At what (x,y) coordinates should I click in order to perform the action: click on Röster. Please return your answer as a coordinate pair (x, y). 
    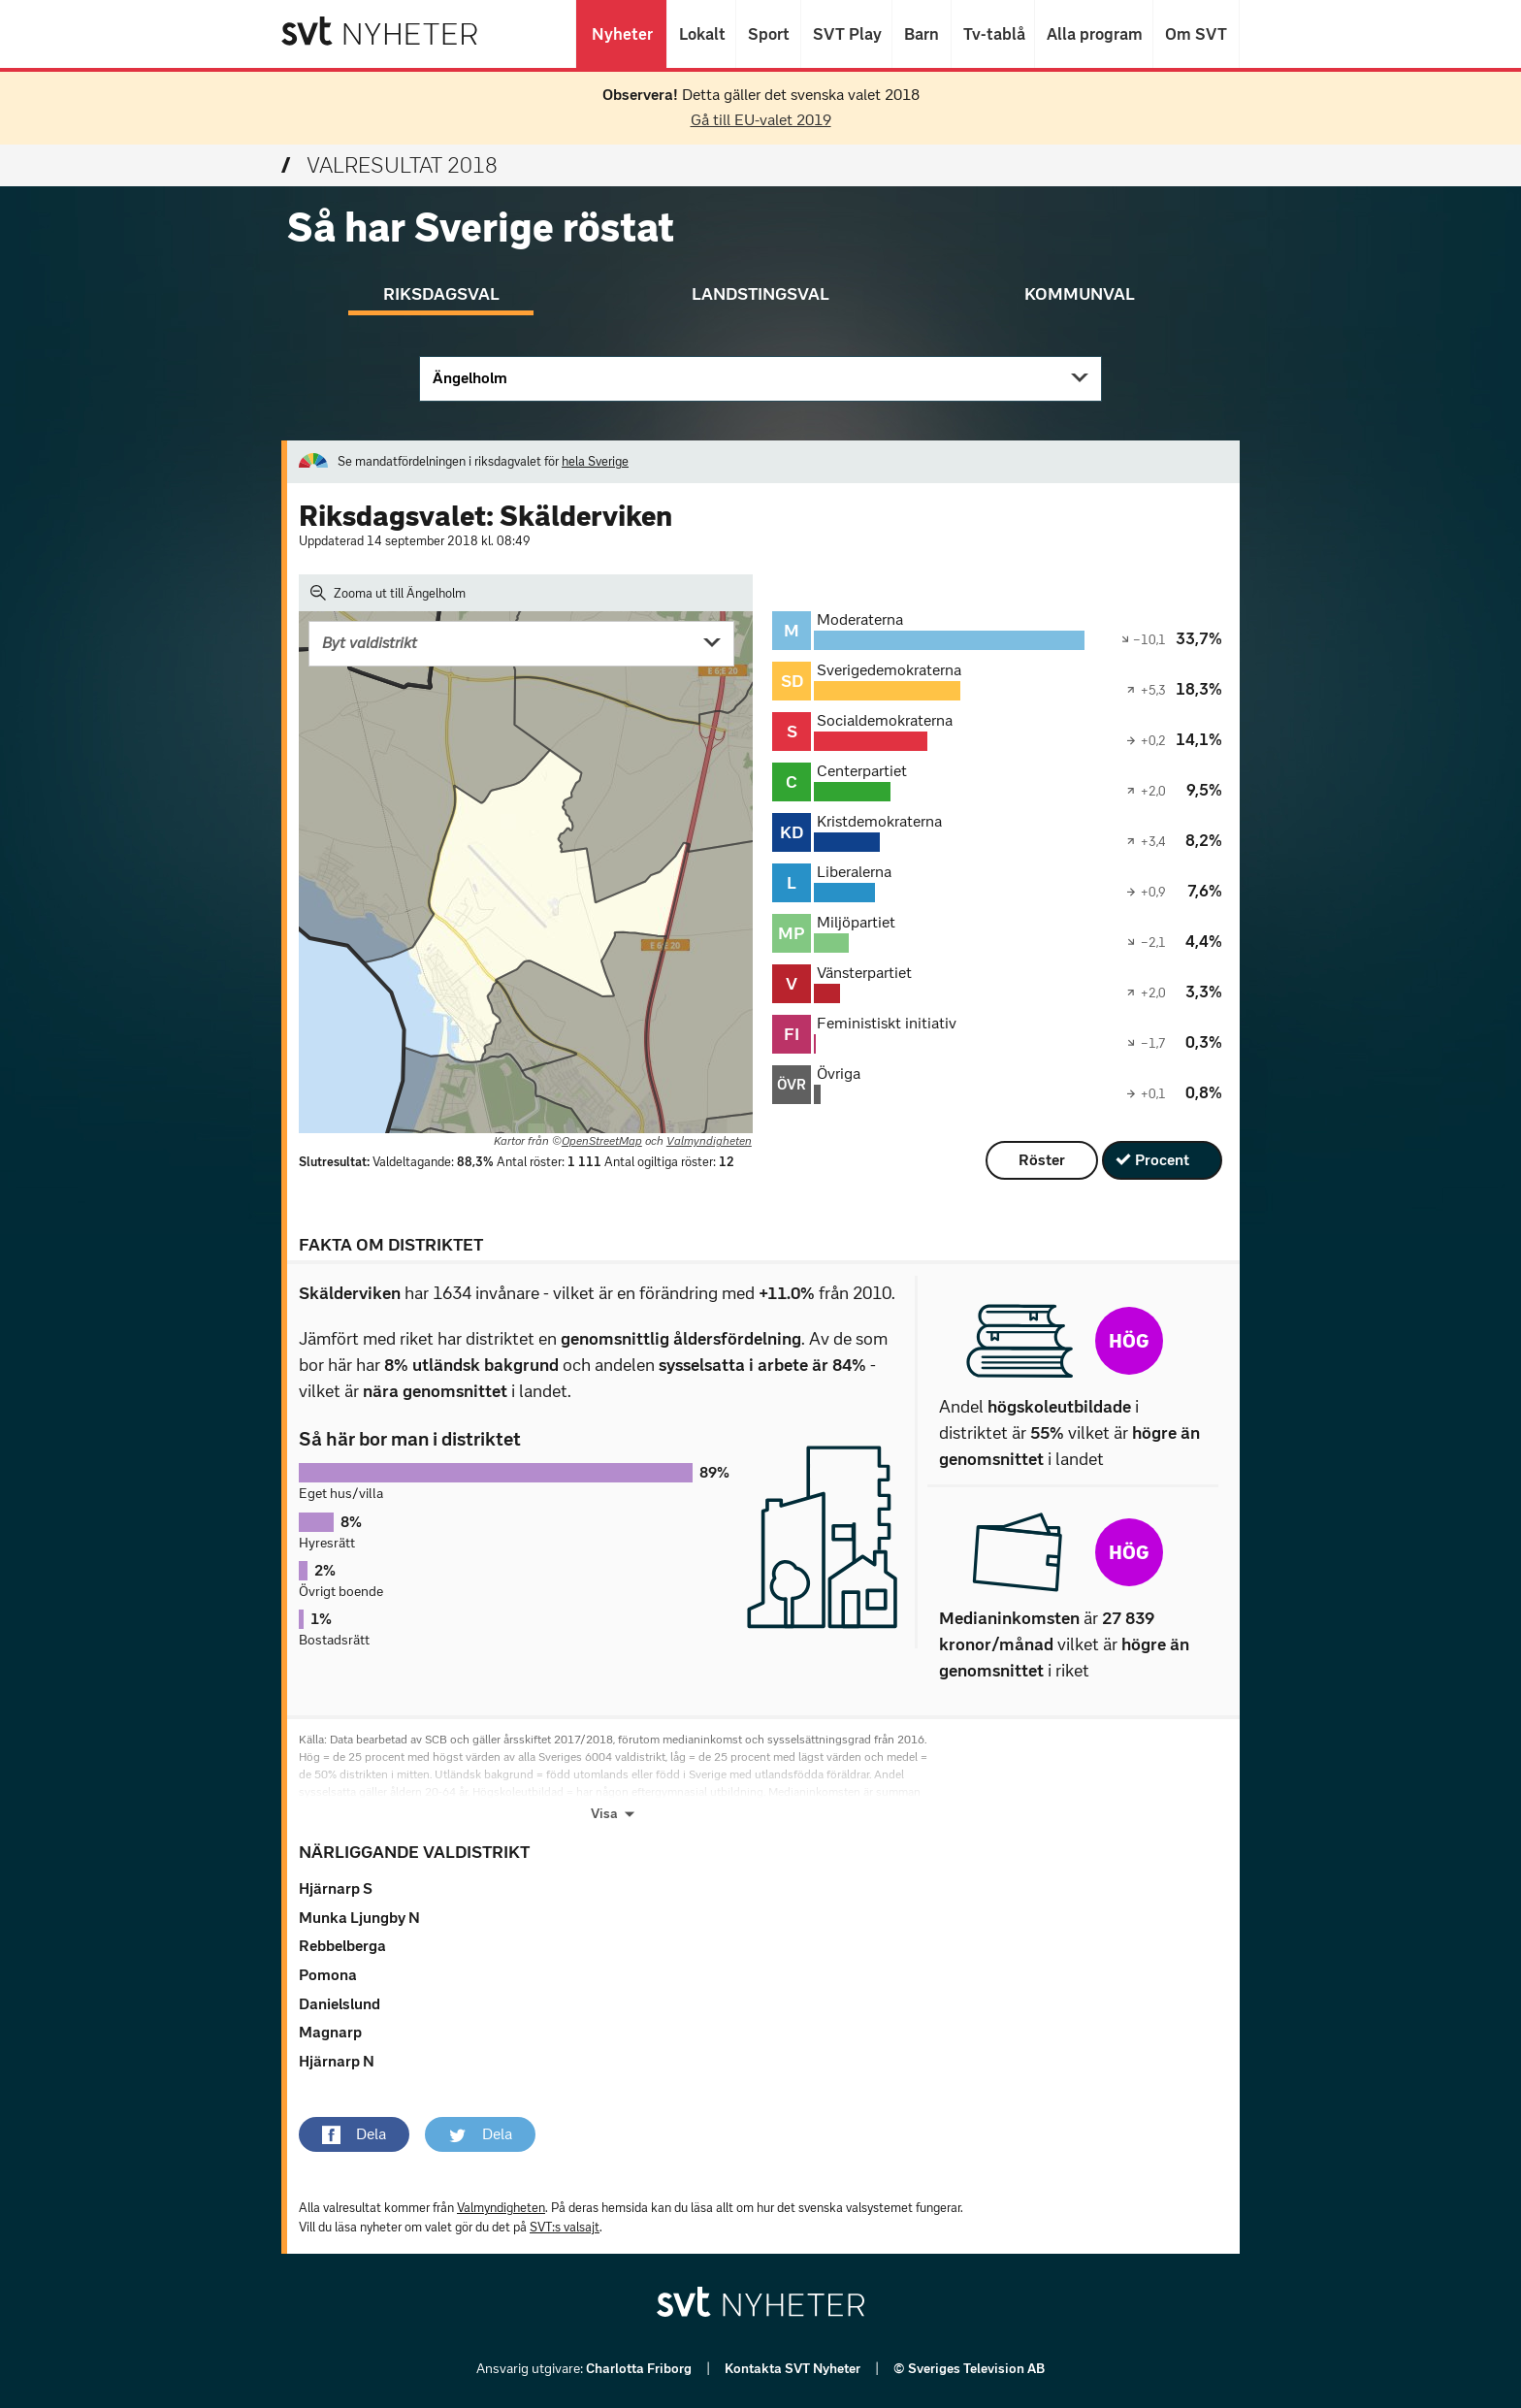
    Looking at the image, I should click on (1042, 1160).